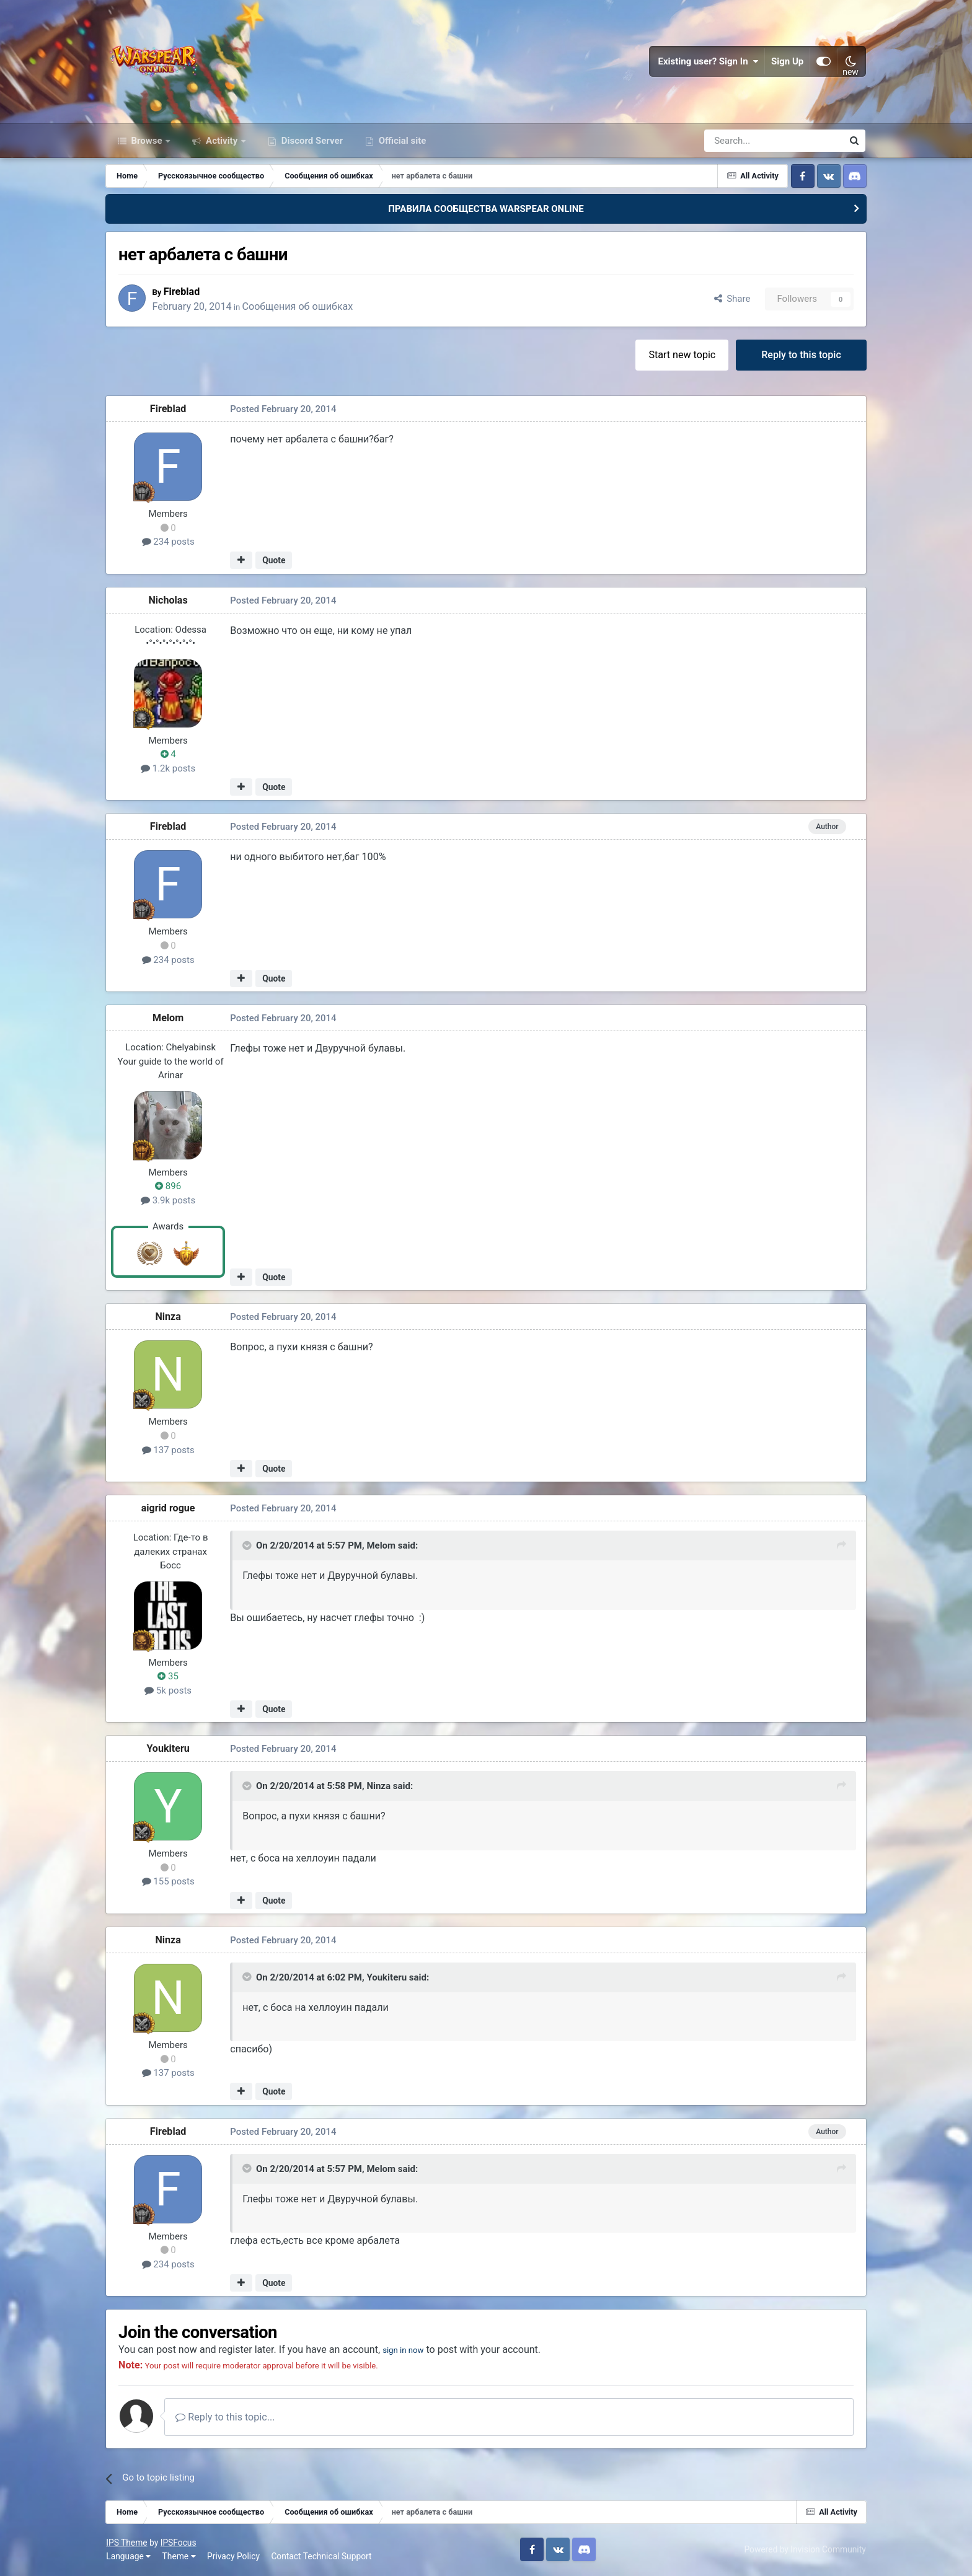 The image size is (972, 2576). I want to click on 5k posts, so click(169, 1691).